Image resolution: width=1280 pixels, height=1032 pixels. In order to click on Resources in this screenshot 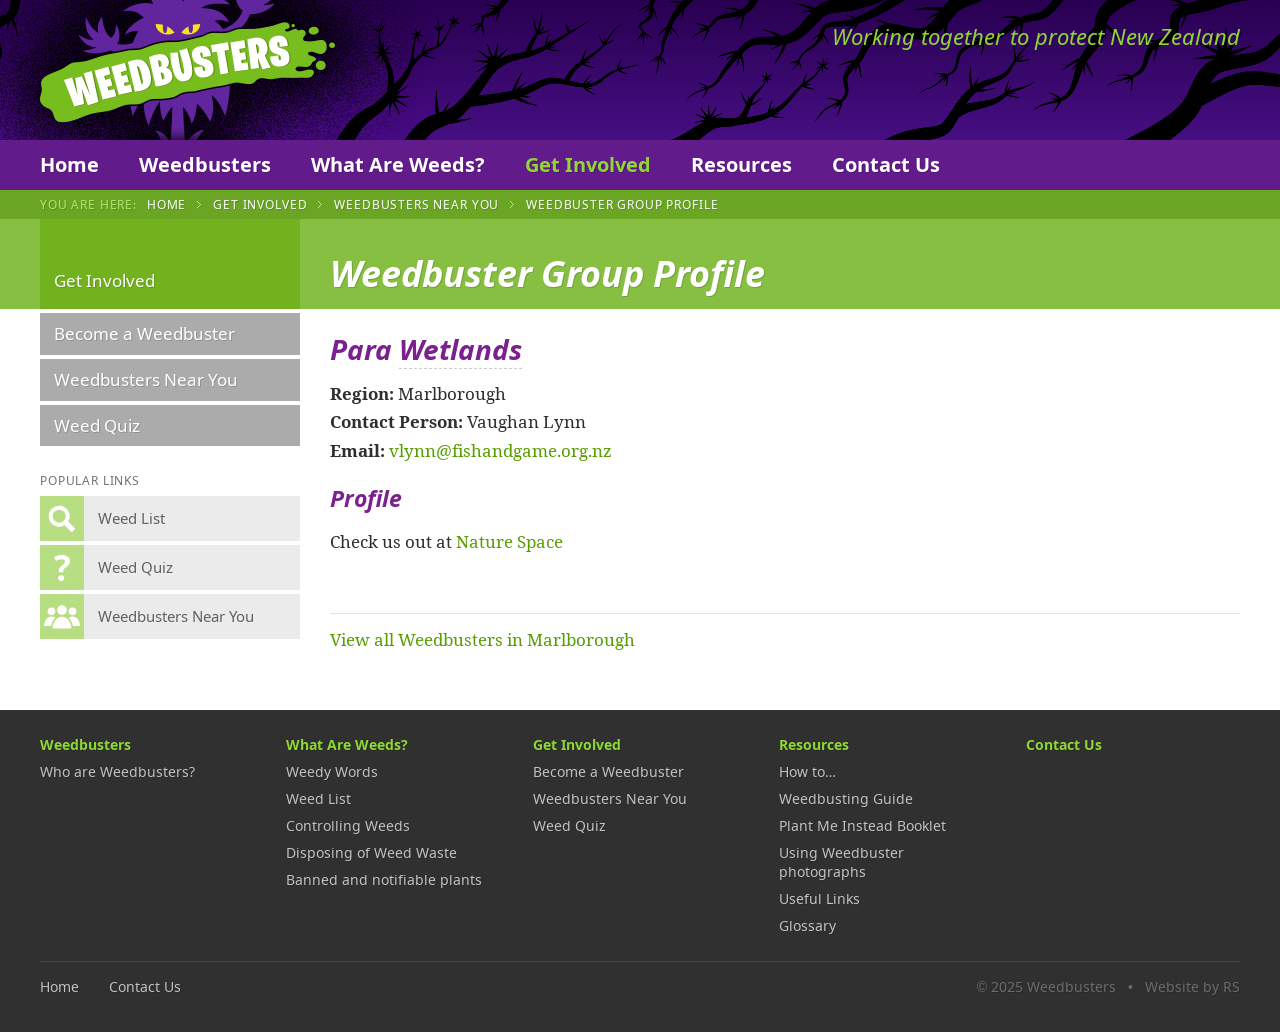, I will do `click(741, 164)`.